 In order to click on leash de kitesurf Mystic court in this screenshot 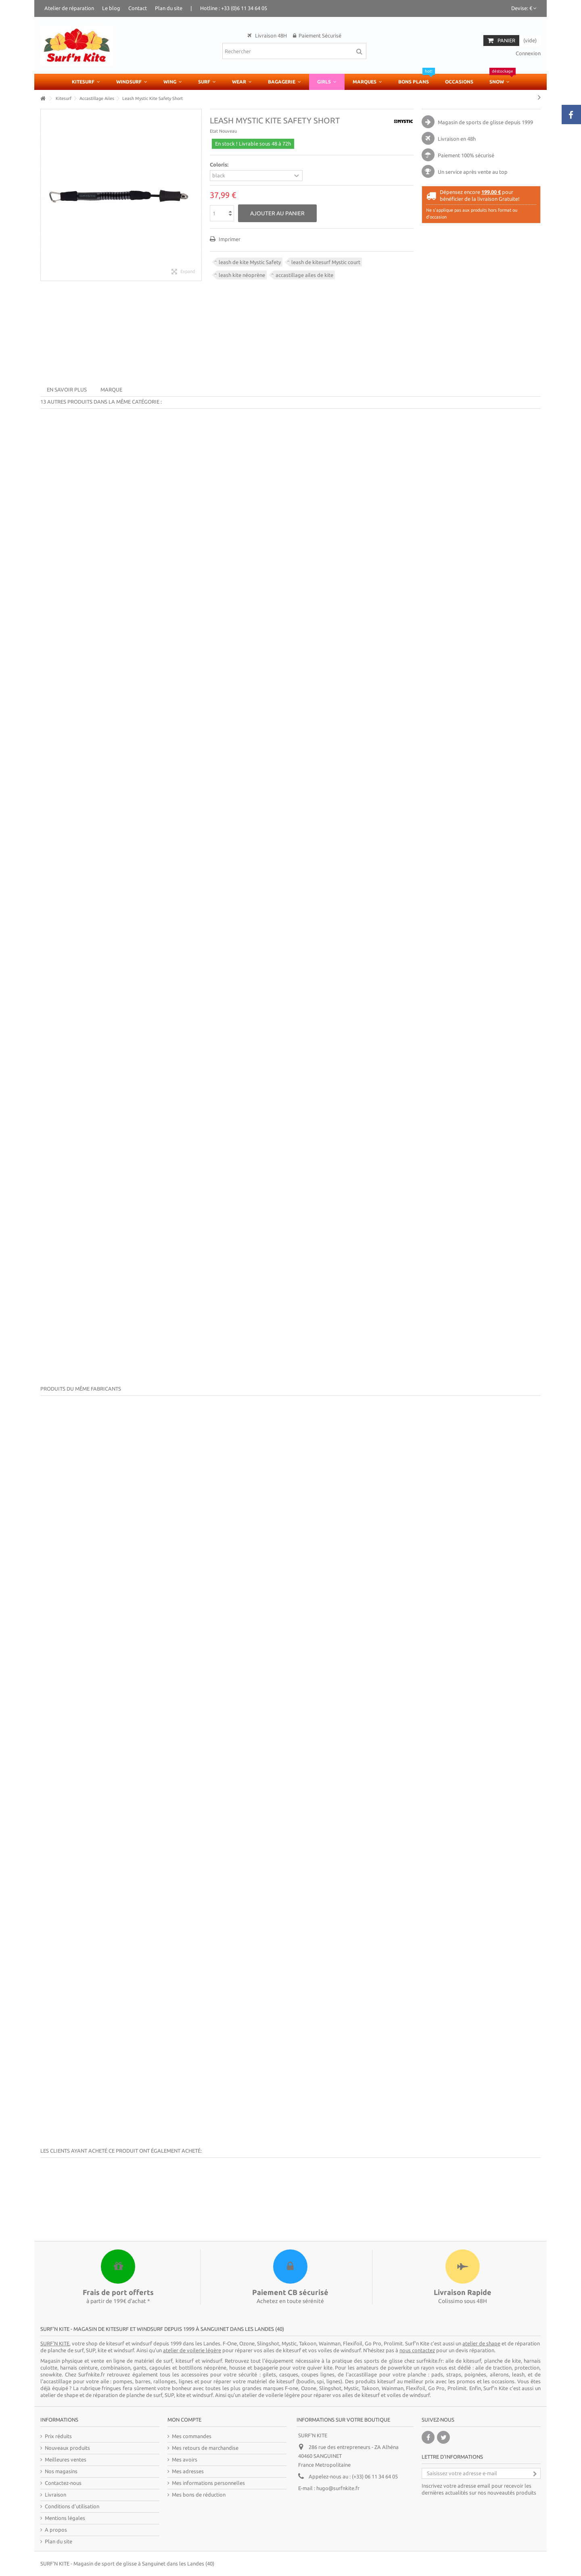, I will do `click(325, 262)`.